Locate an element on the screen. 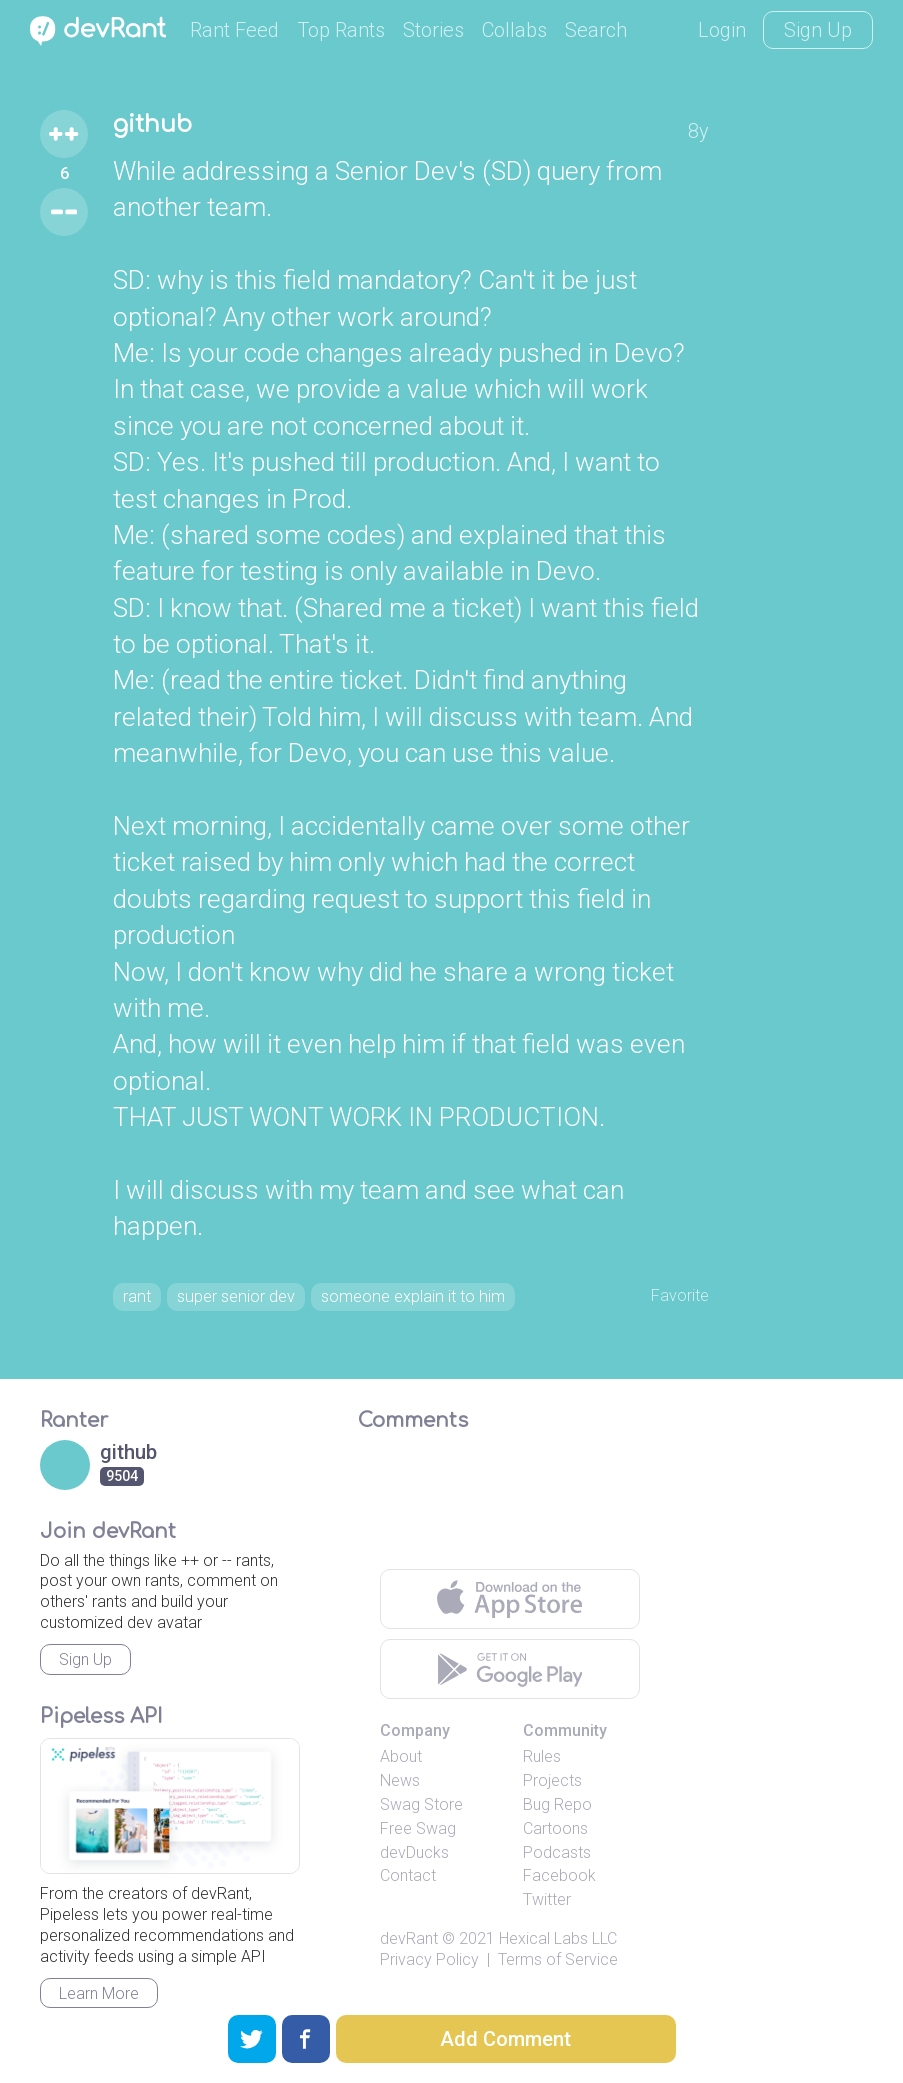 The height and width of the screenshot is (2083, 903). Privacy Policy is located at coordinates (429, 2003).